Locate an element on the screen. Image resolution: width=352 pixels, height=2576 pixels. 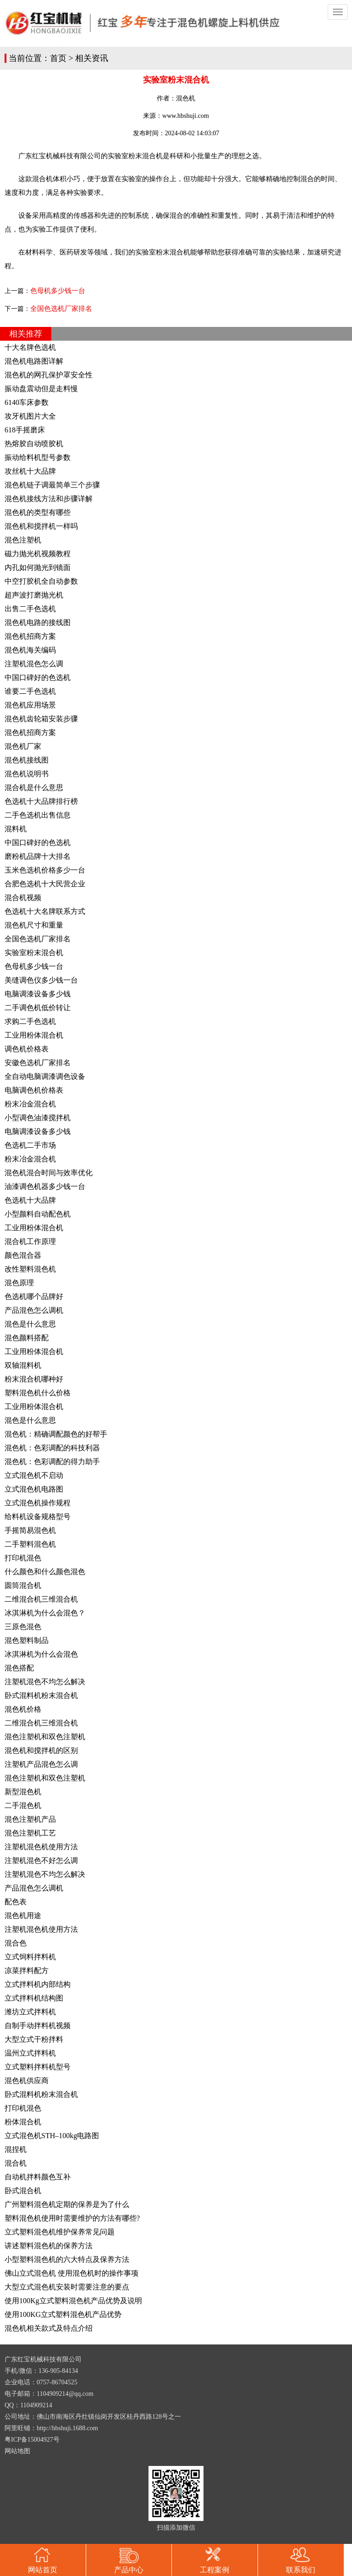
立式混色机STH–100kg电路图 is located at coordinates (52, 2135).